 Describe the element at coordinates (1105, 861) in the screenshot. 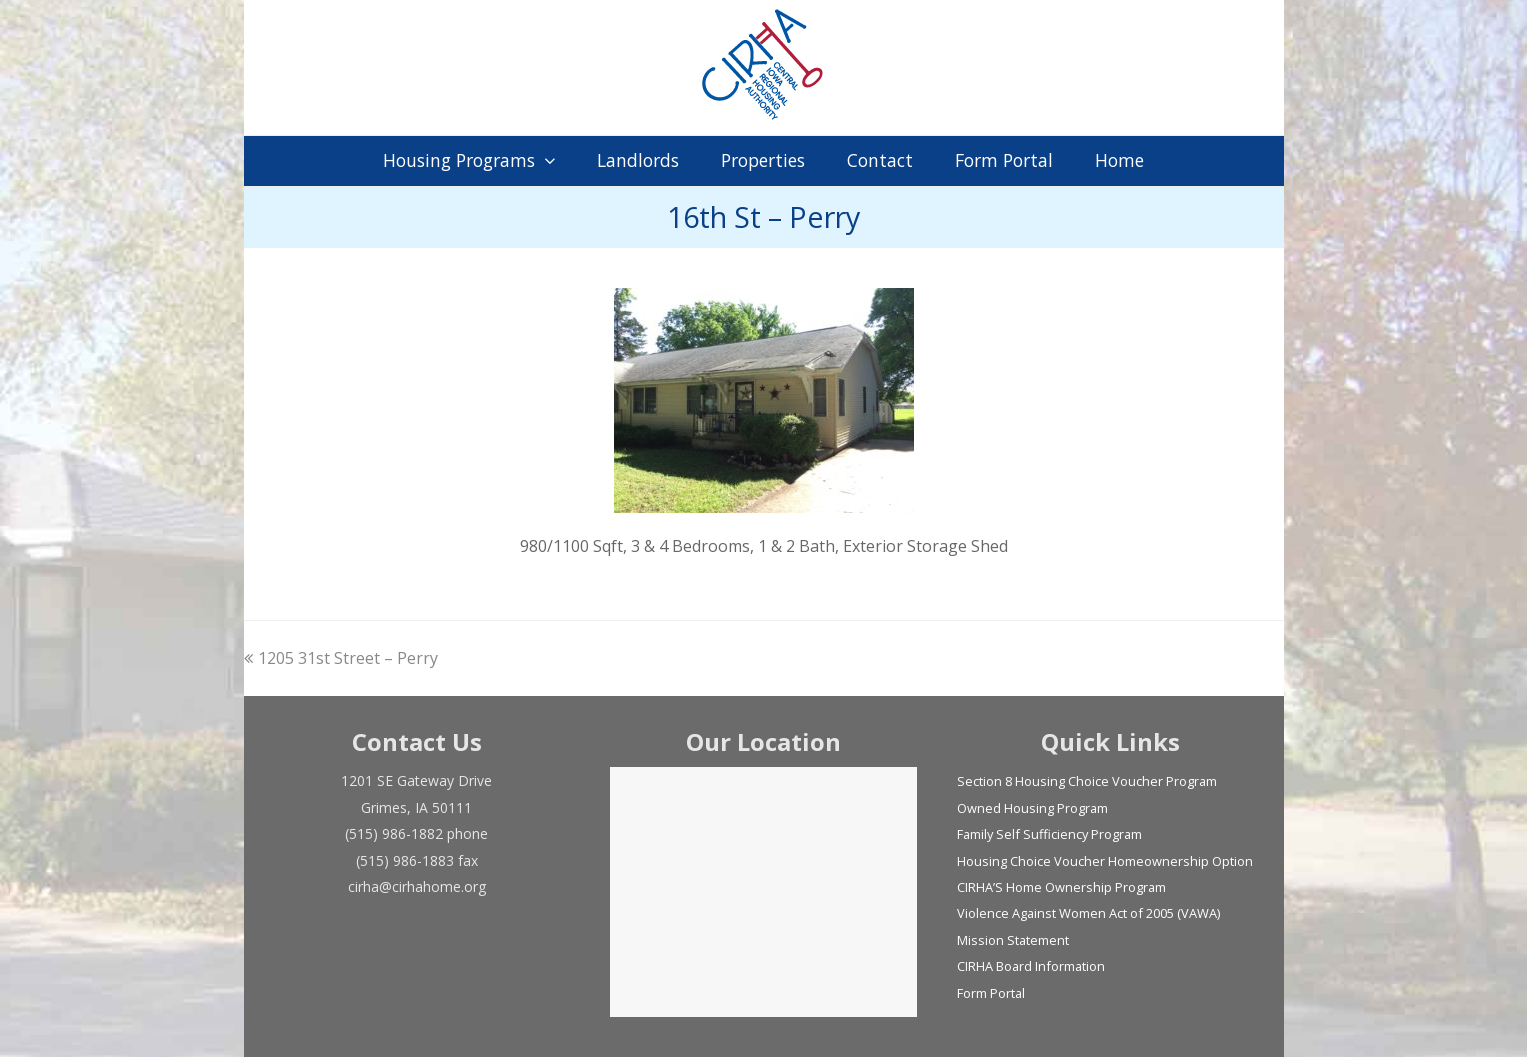

I see `Housing Choice Voucher Homeownership Option` at that location.